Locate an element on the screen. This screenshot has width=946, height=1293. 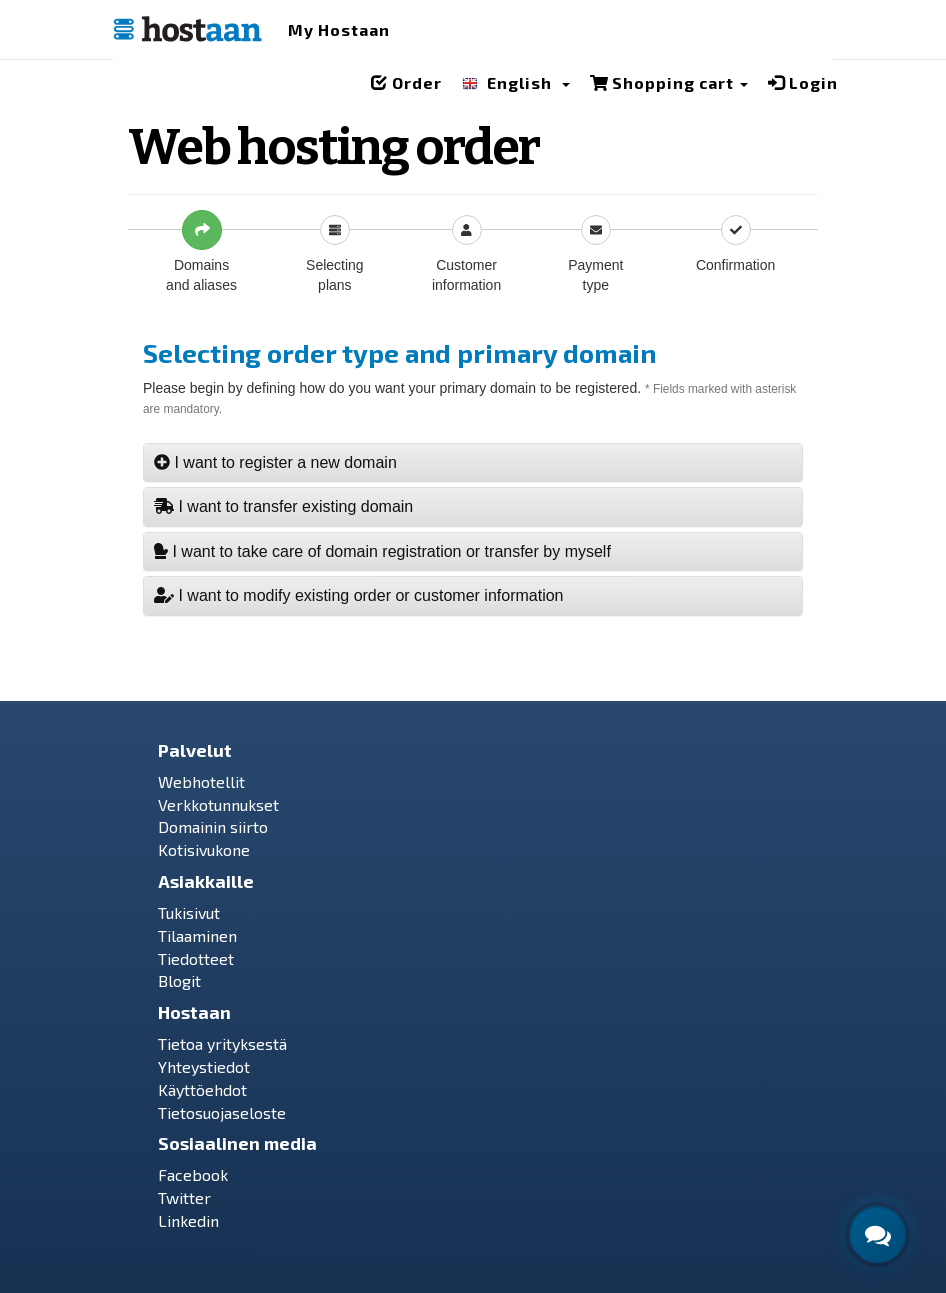
I want to register a new domain is located at coordinates (275, 462).